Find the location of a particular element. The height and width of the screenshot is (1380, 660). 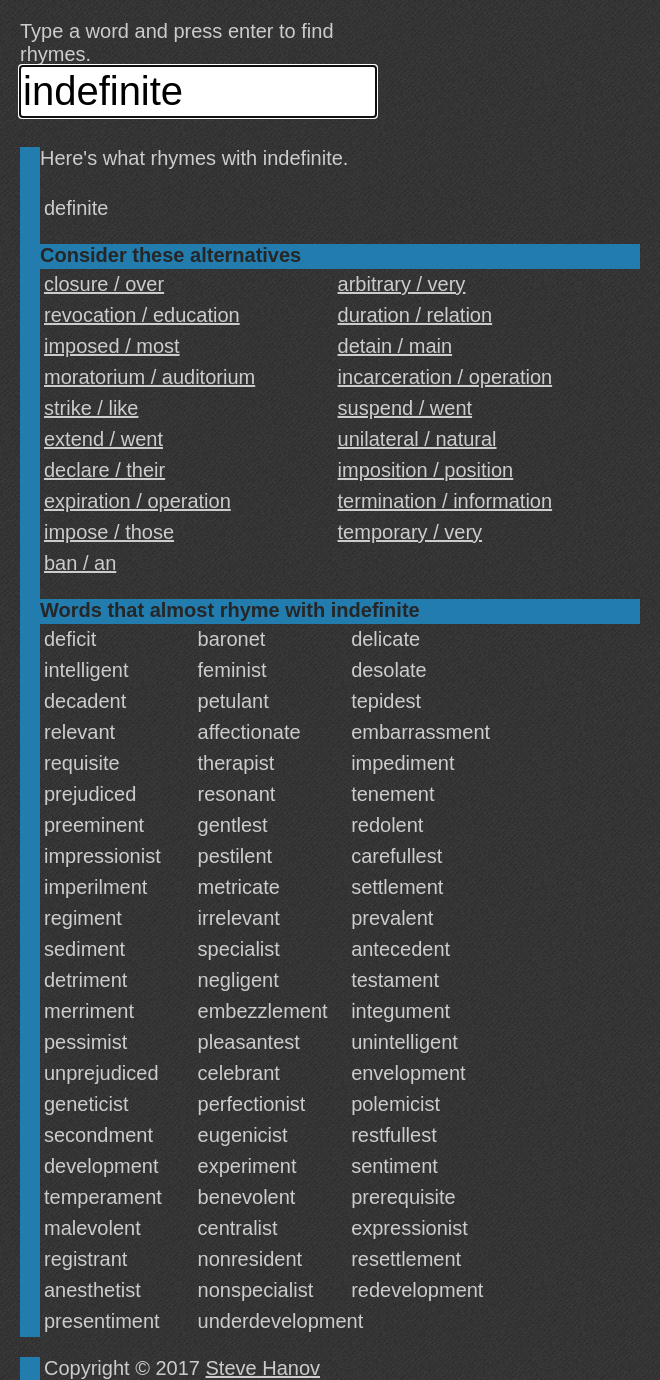

closure / over is located at coordinates (104, 284).